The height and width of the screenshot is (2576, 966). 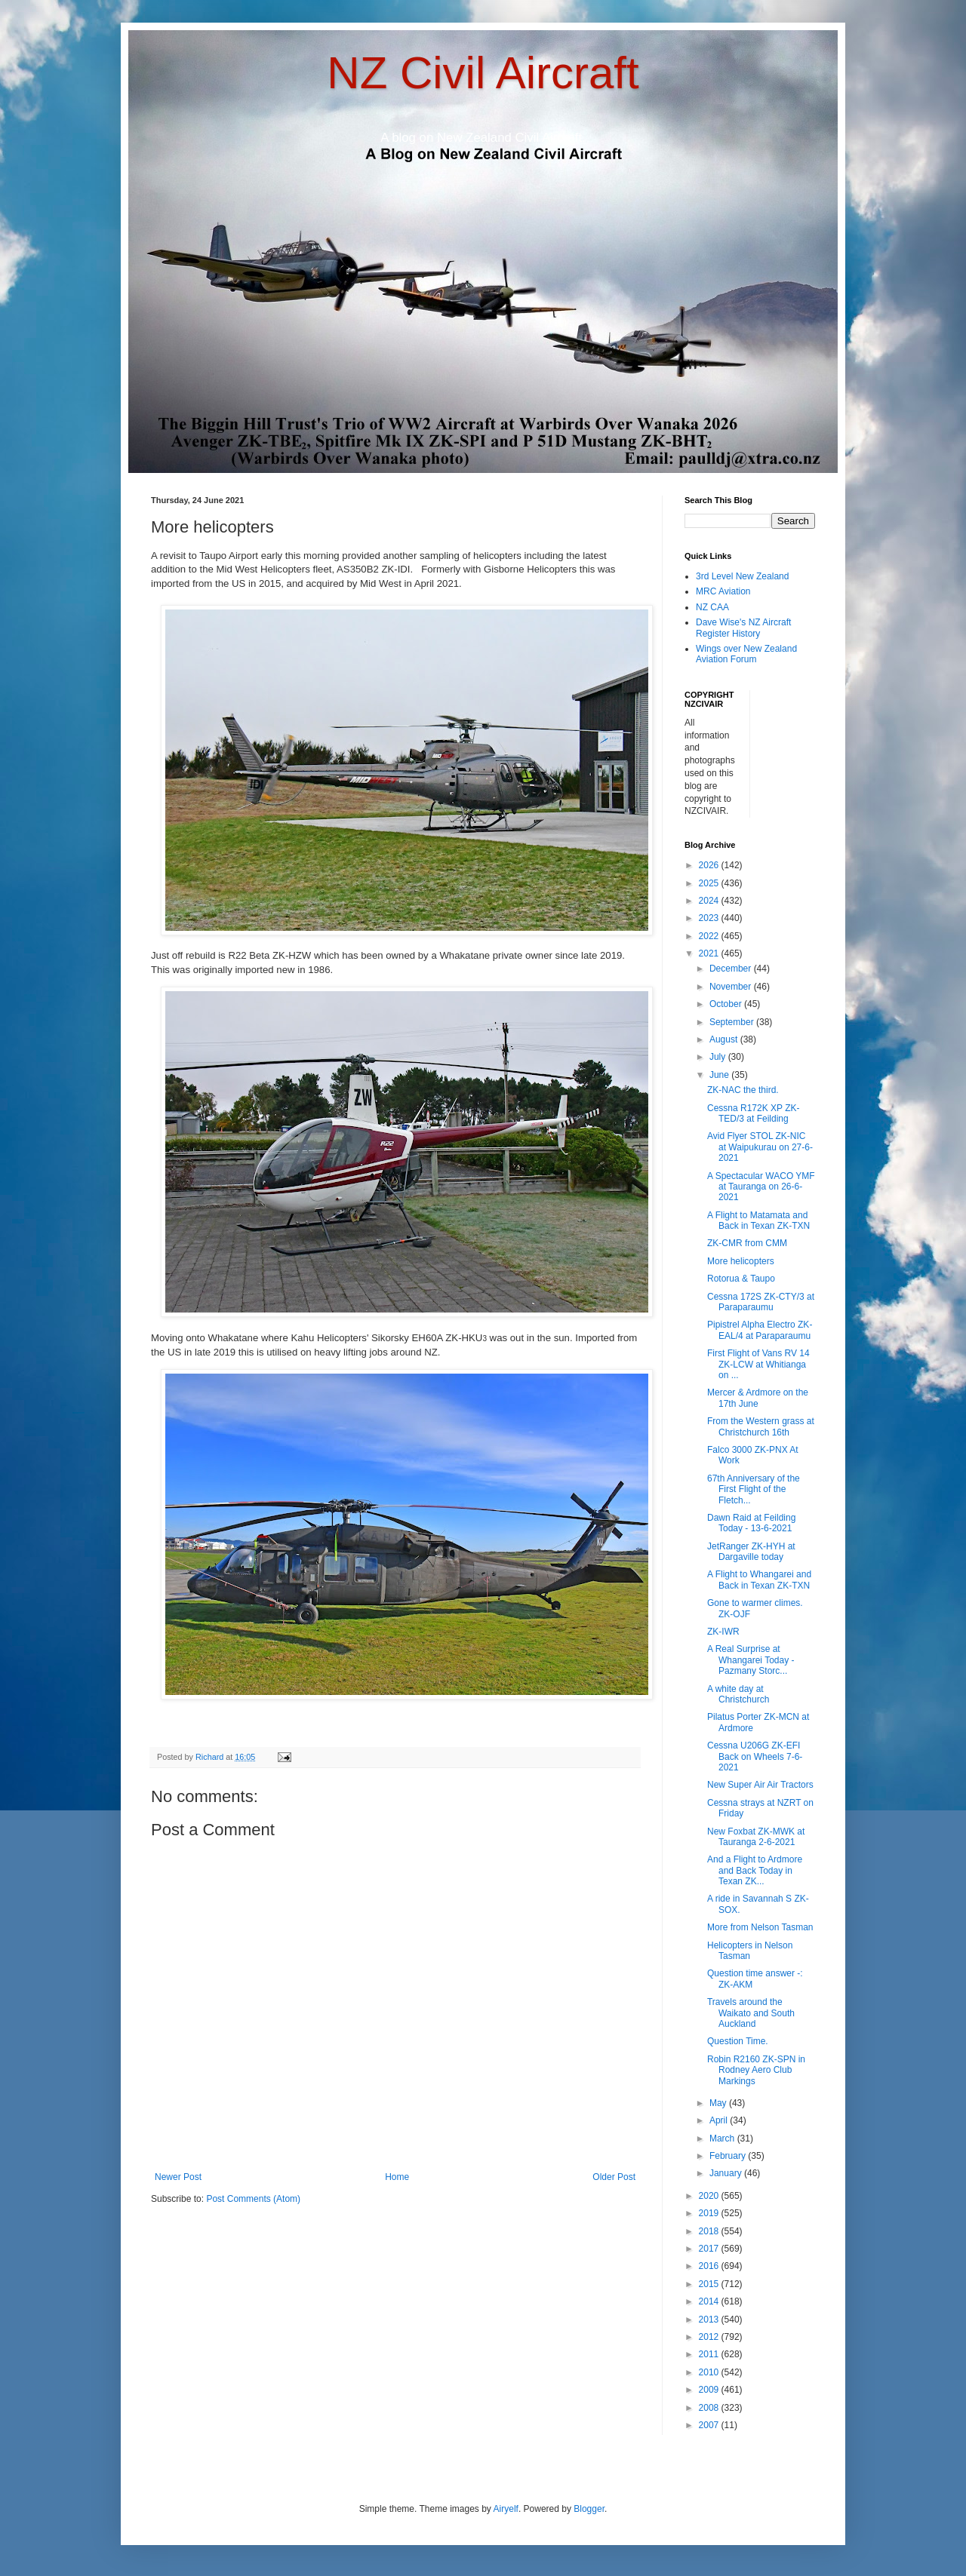 I want to click on 2009, so click(x=710, y=2389).